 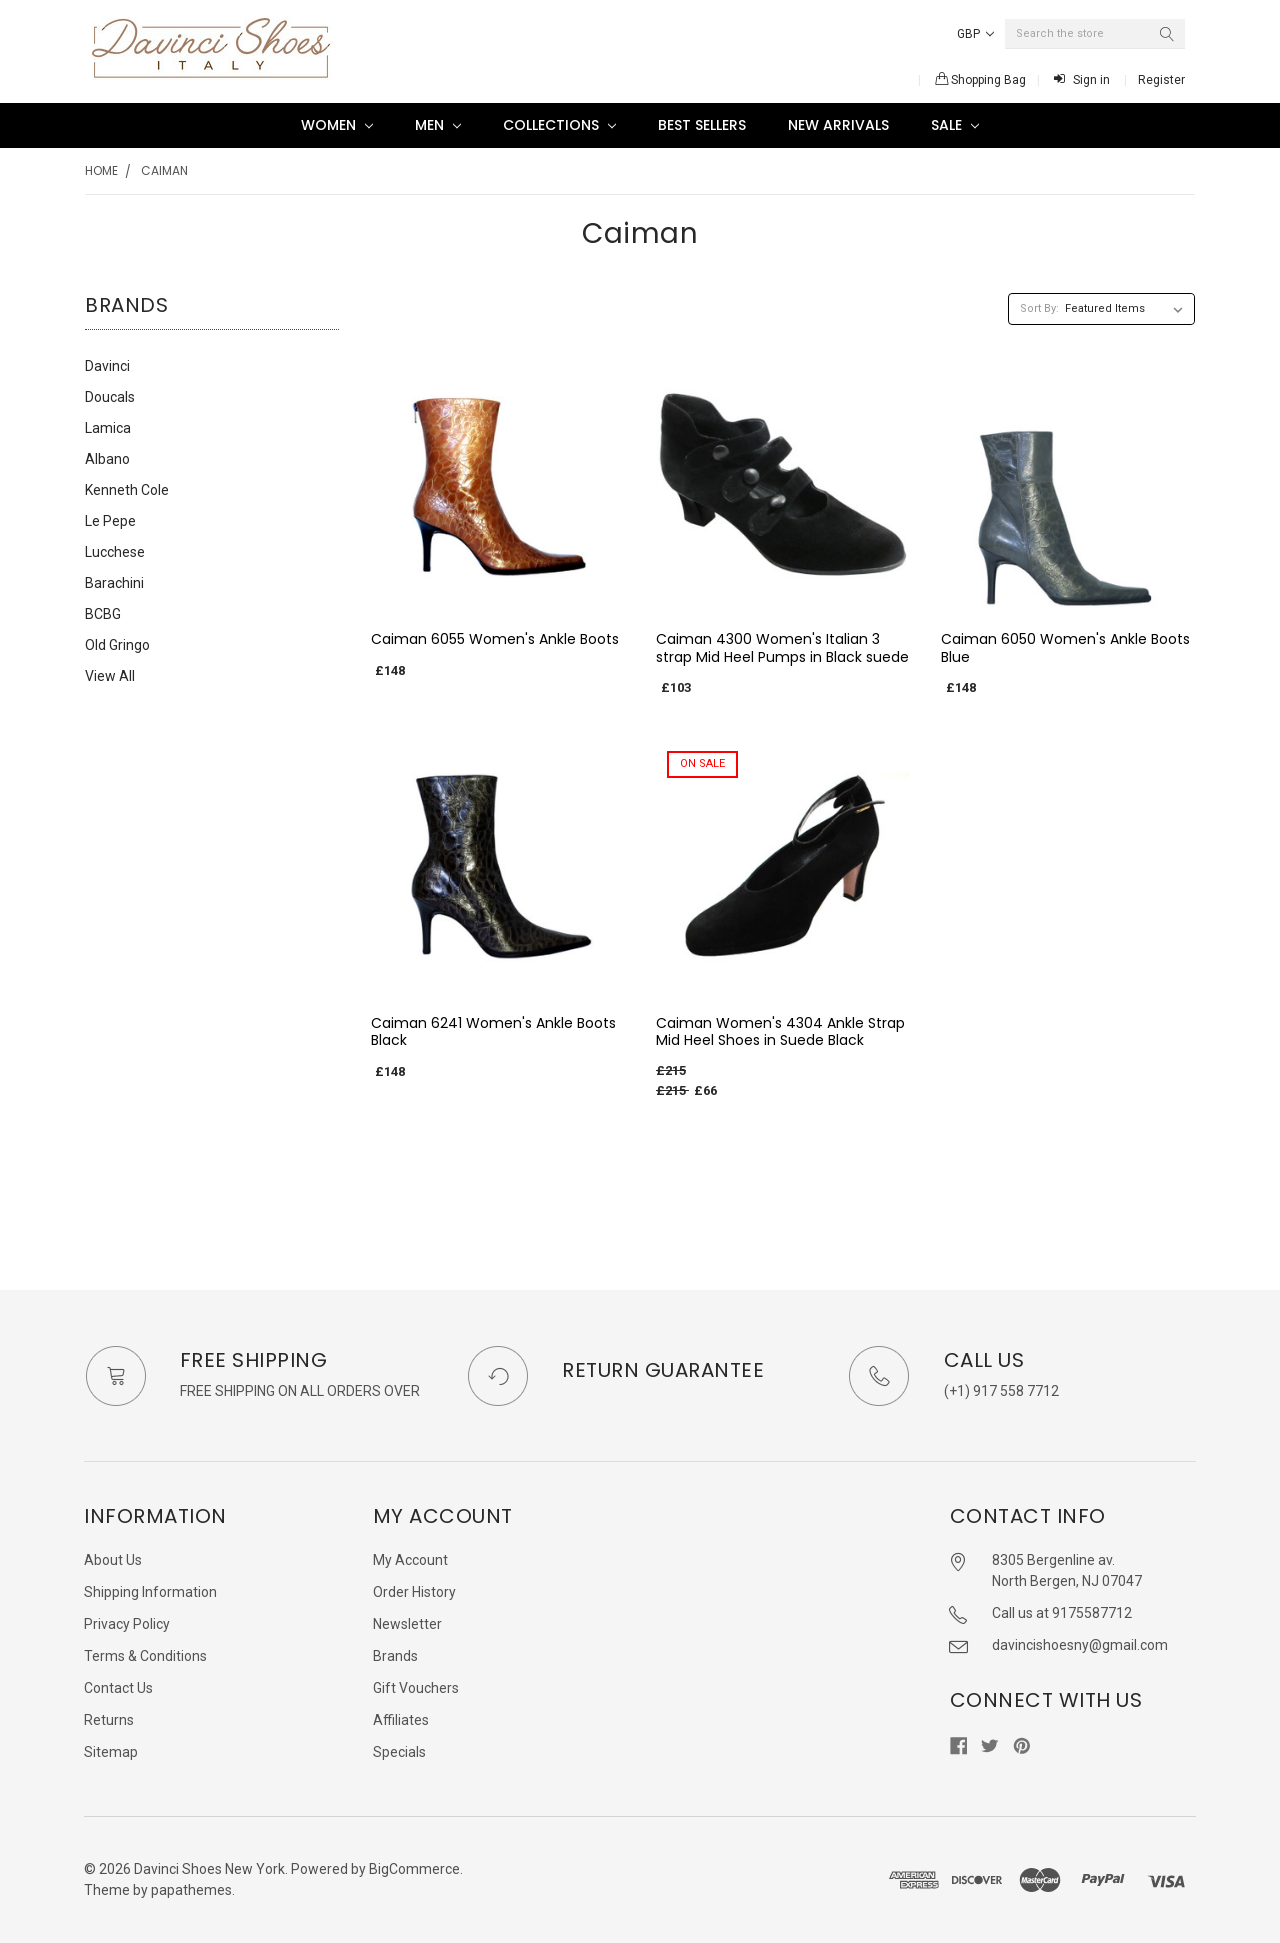 What do you see at coordinates (110, 521) in the screenshot?
I see `Le Pepe` at bounding box center [110, 521].